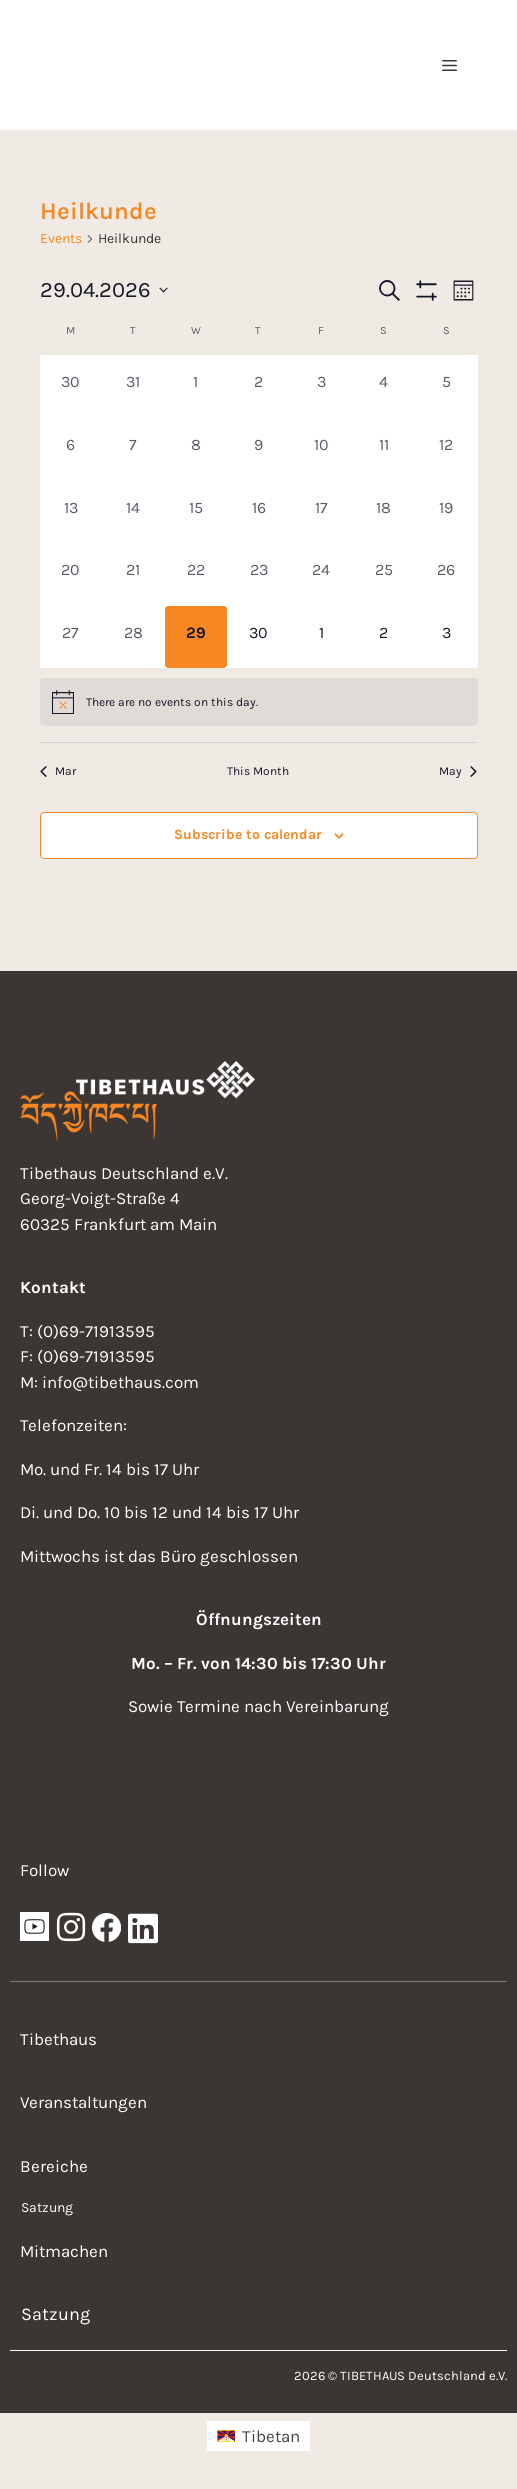 This screenshot has height=2489, width=517. Describe the element at coordinates (133, 637) in the screenshot. I see `[April 28, 0 events, past day]` at that location.